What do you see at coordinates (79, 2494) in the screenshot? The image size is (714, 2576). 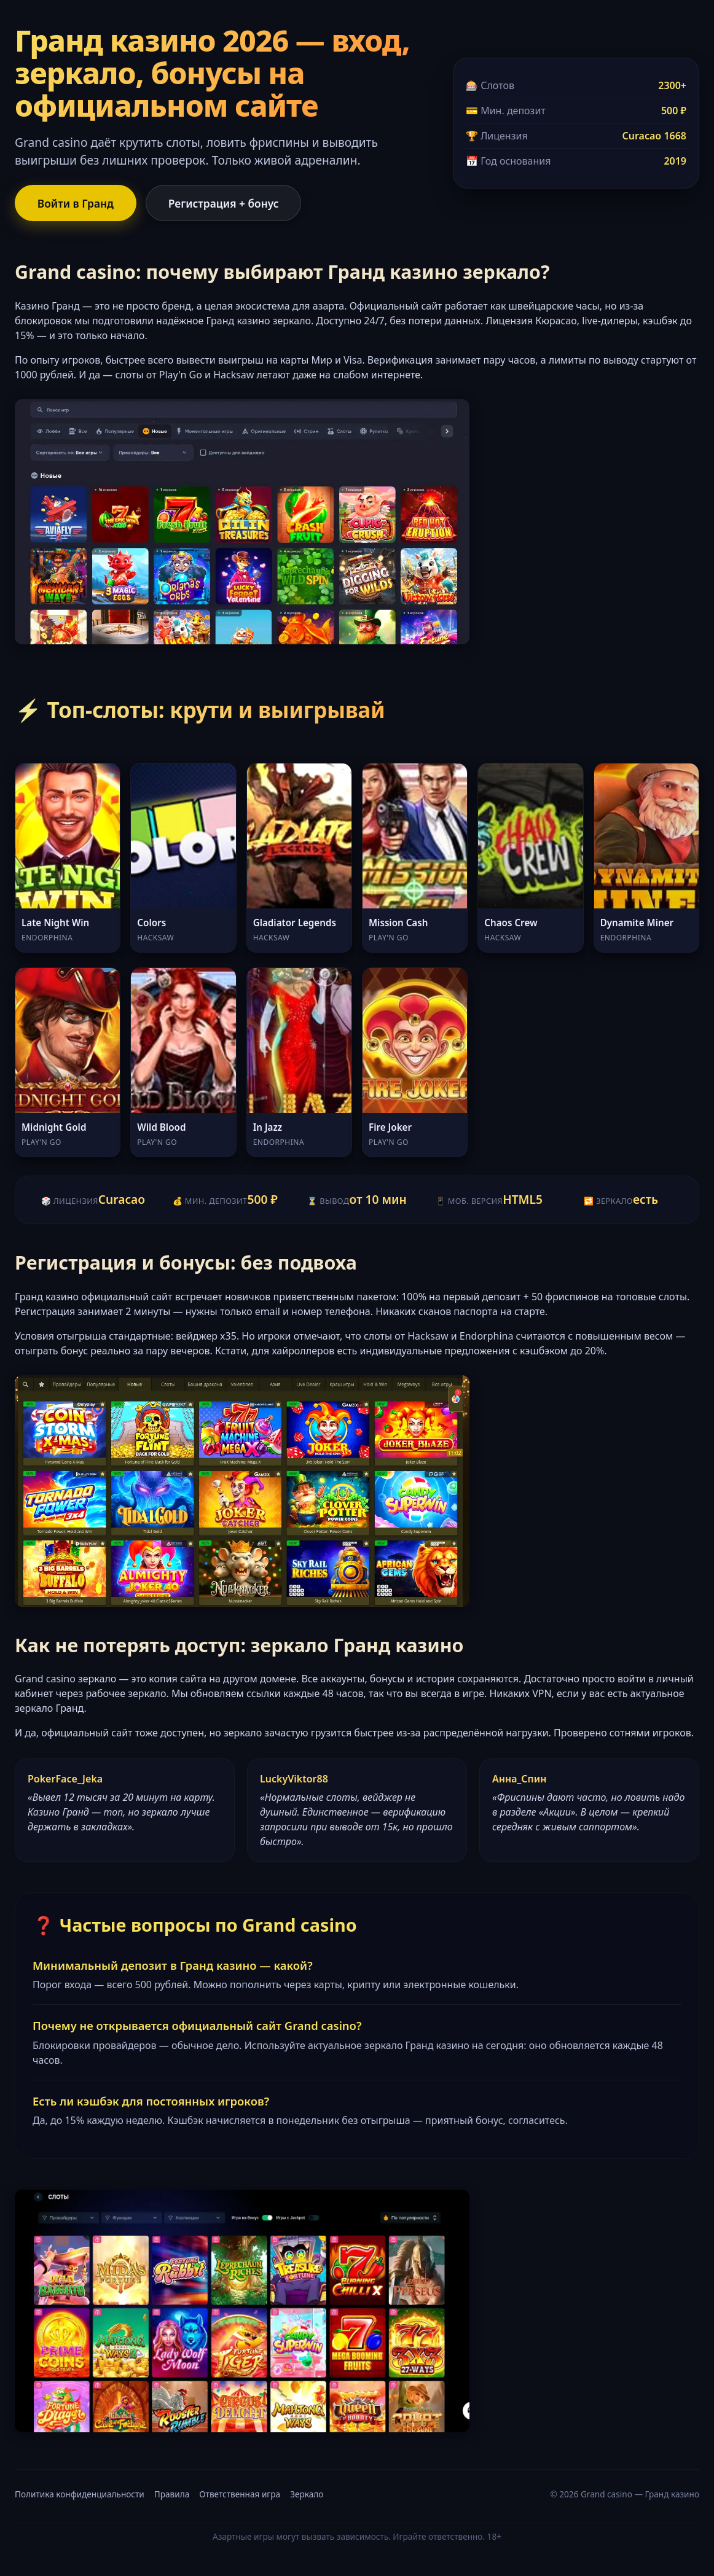 I see `Политика конфиденциальности` at bounding box center [79, 2494].